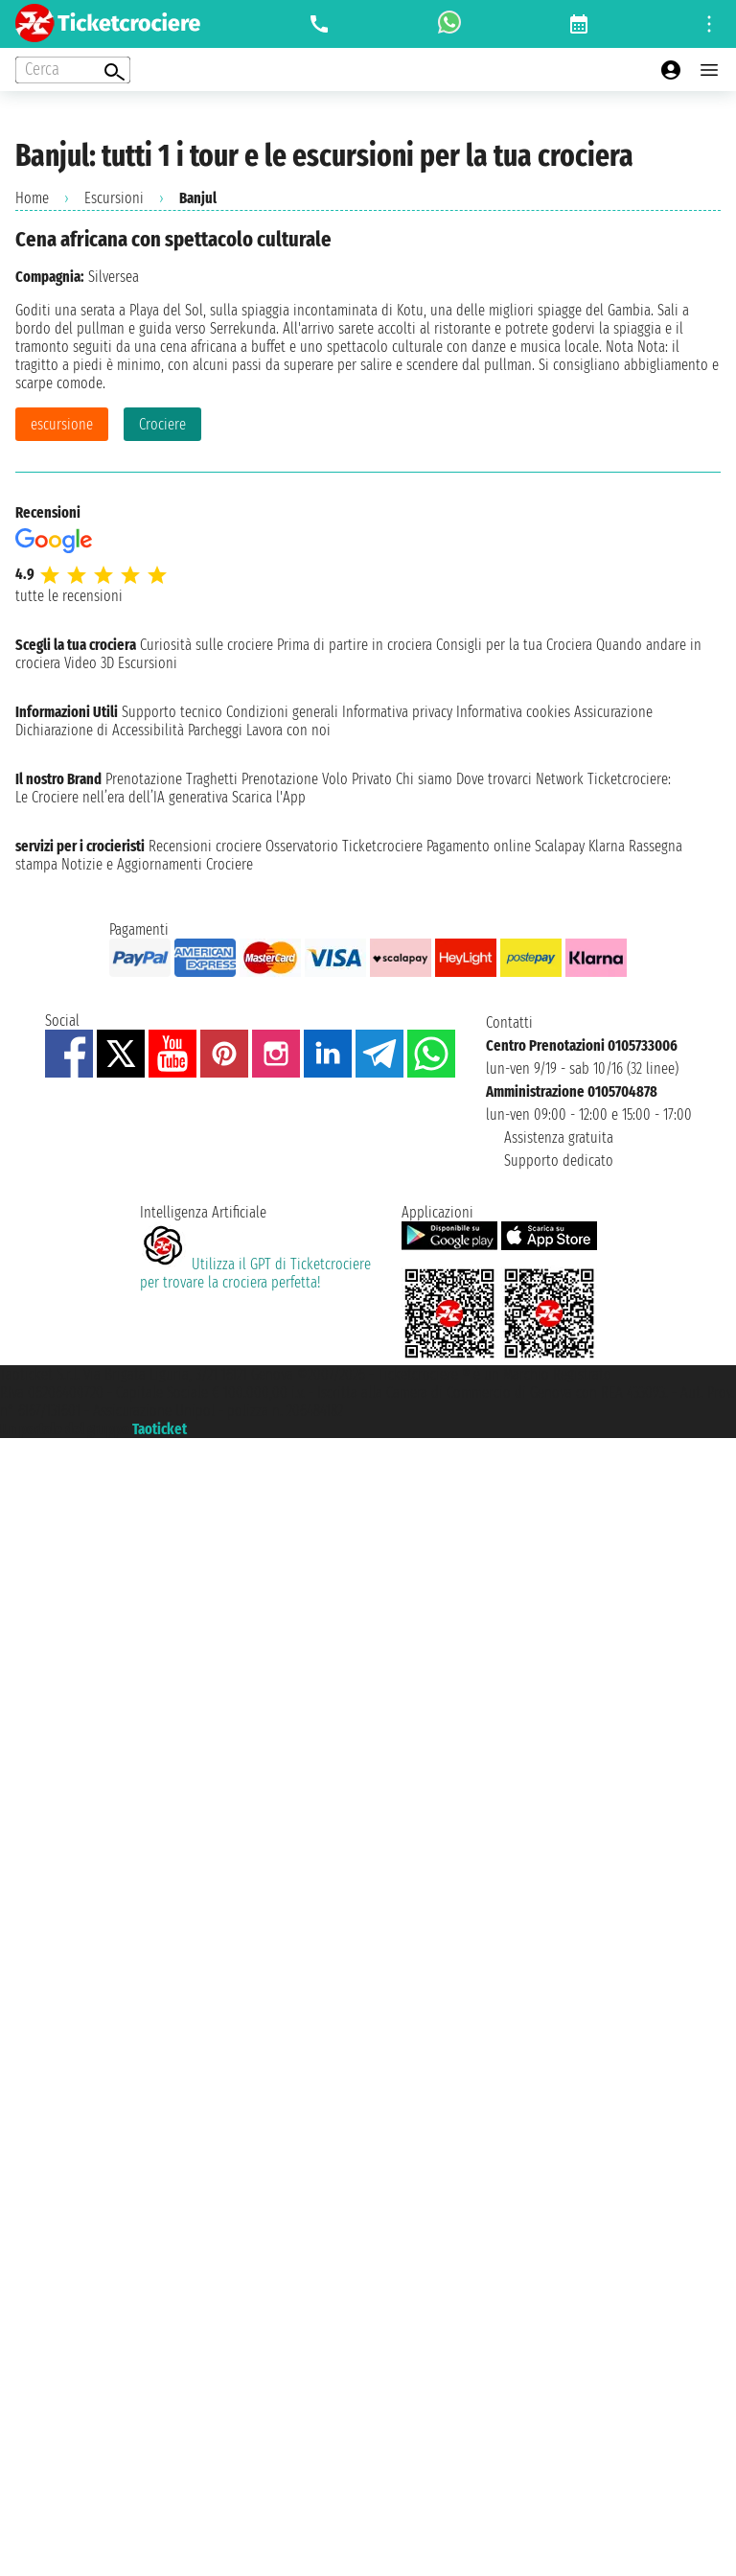  What do you see at coordinates (255, 1273) in the screenshot?
I see `Utilizza il GPT di Ticketcrociereper trovare la crociera perfetta!` at bounding box center [255, 1273].